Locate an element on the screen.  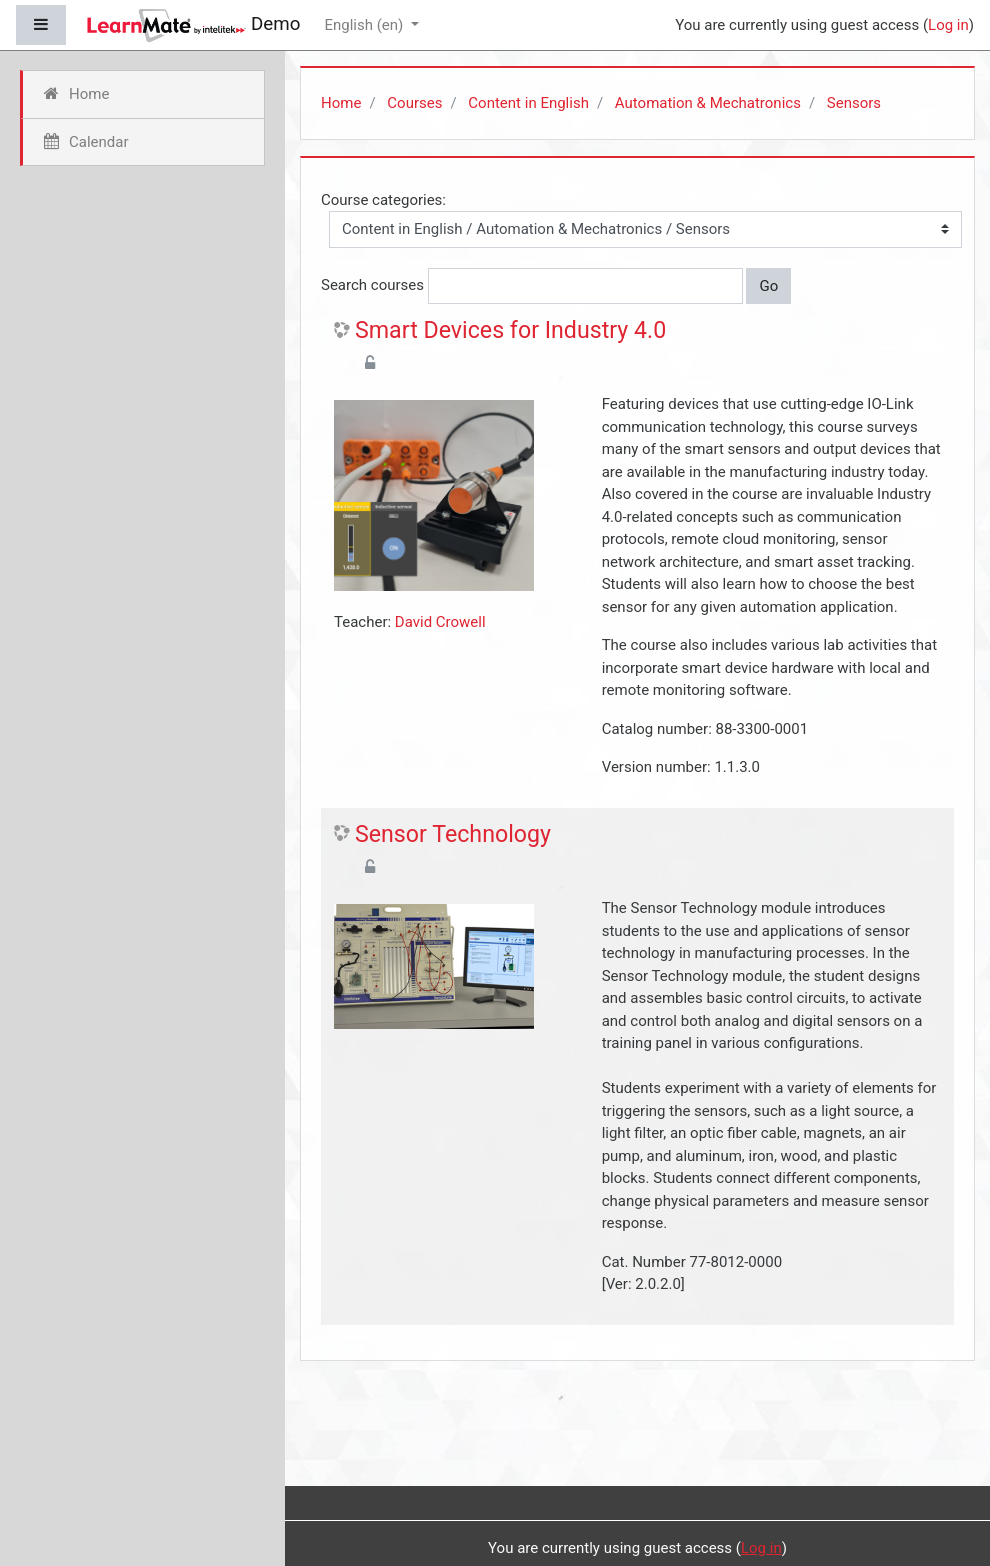
Courses is located at coordinates (414, 103).